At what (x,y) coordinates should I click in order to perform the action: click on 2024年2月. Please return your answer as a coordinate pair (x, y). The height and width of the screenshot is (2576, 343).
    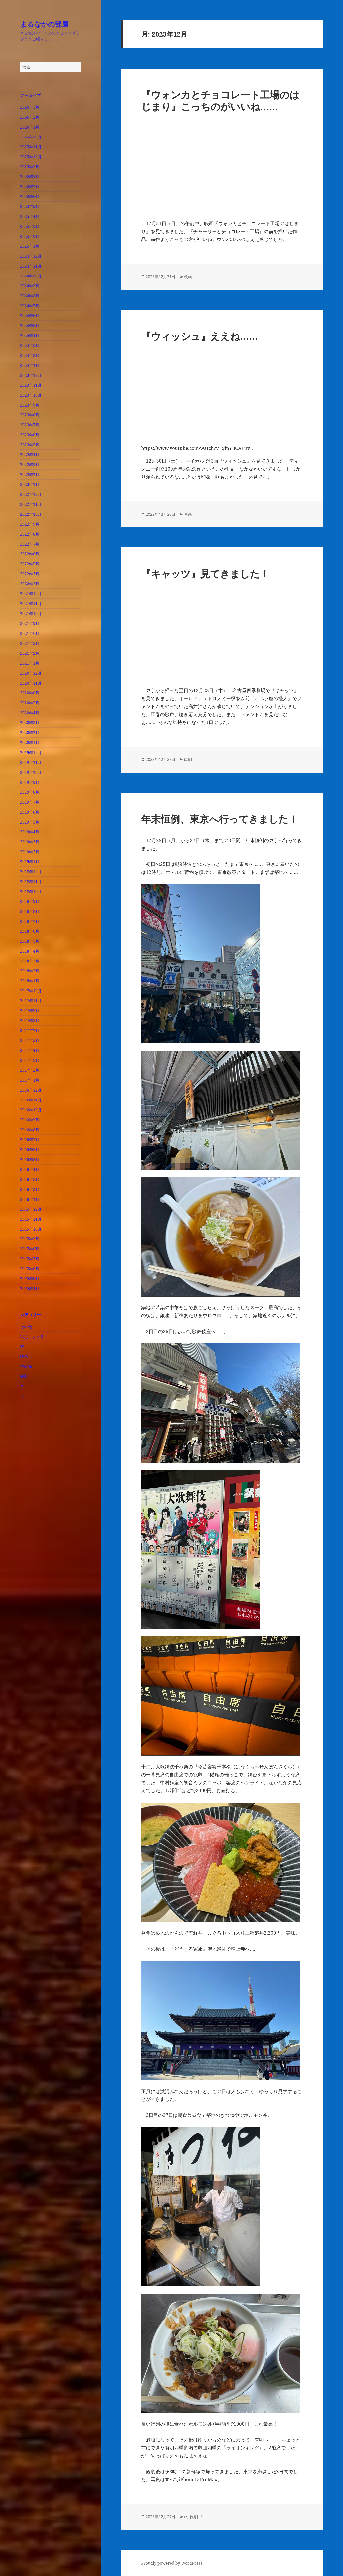
    Looking at the image, I should click on (29, 355).